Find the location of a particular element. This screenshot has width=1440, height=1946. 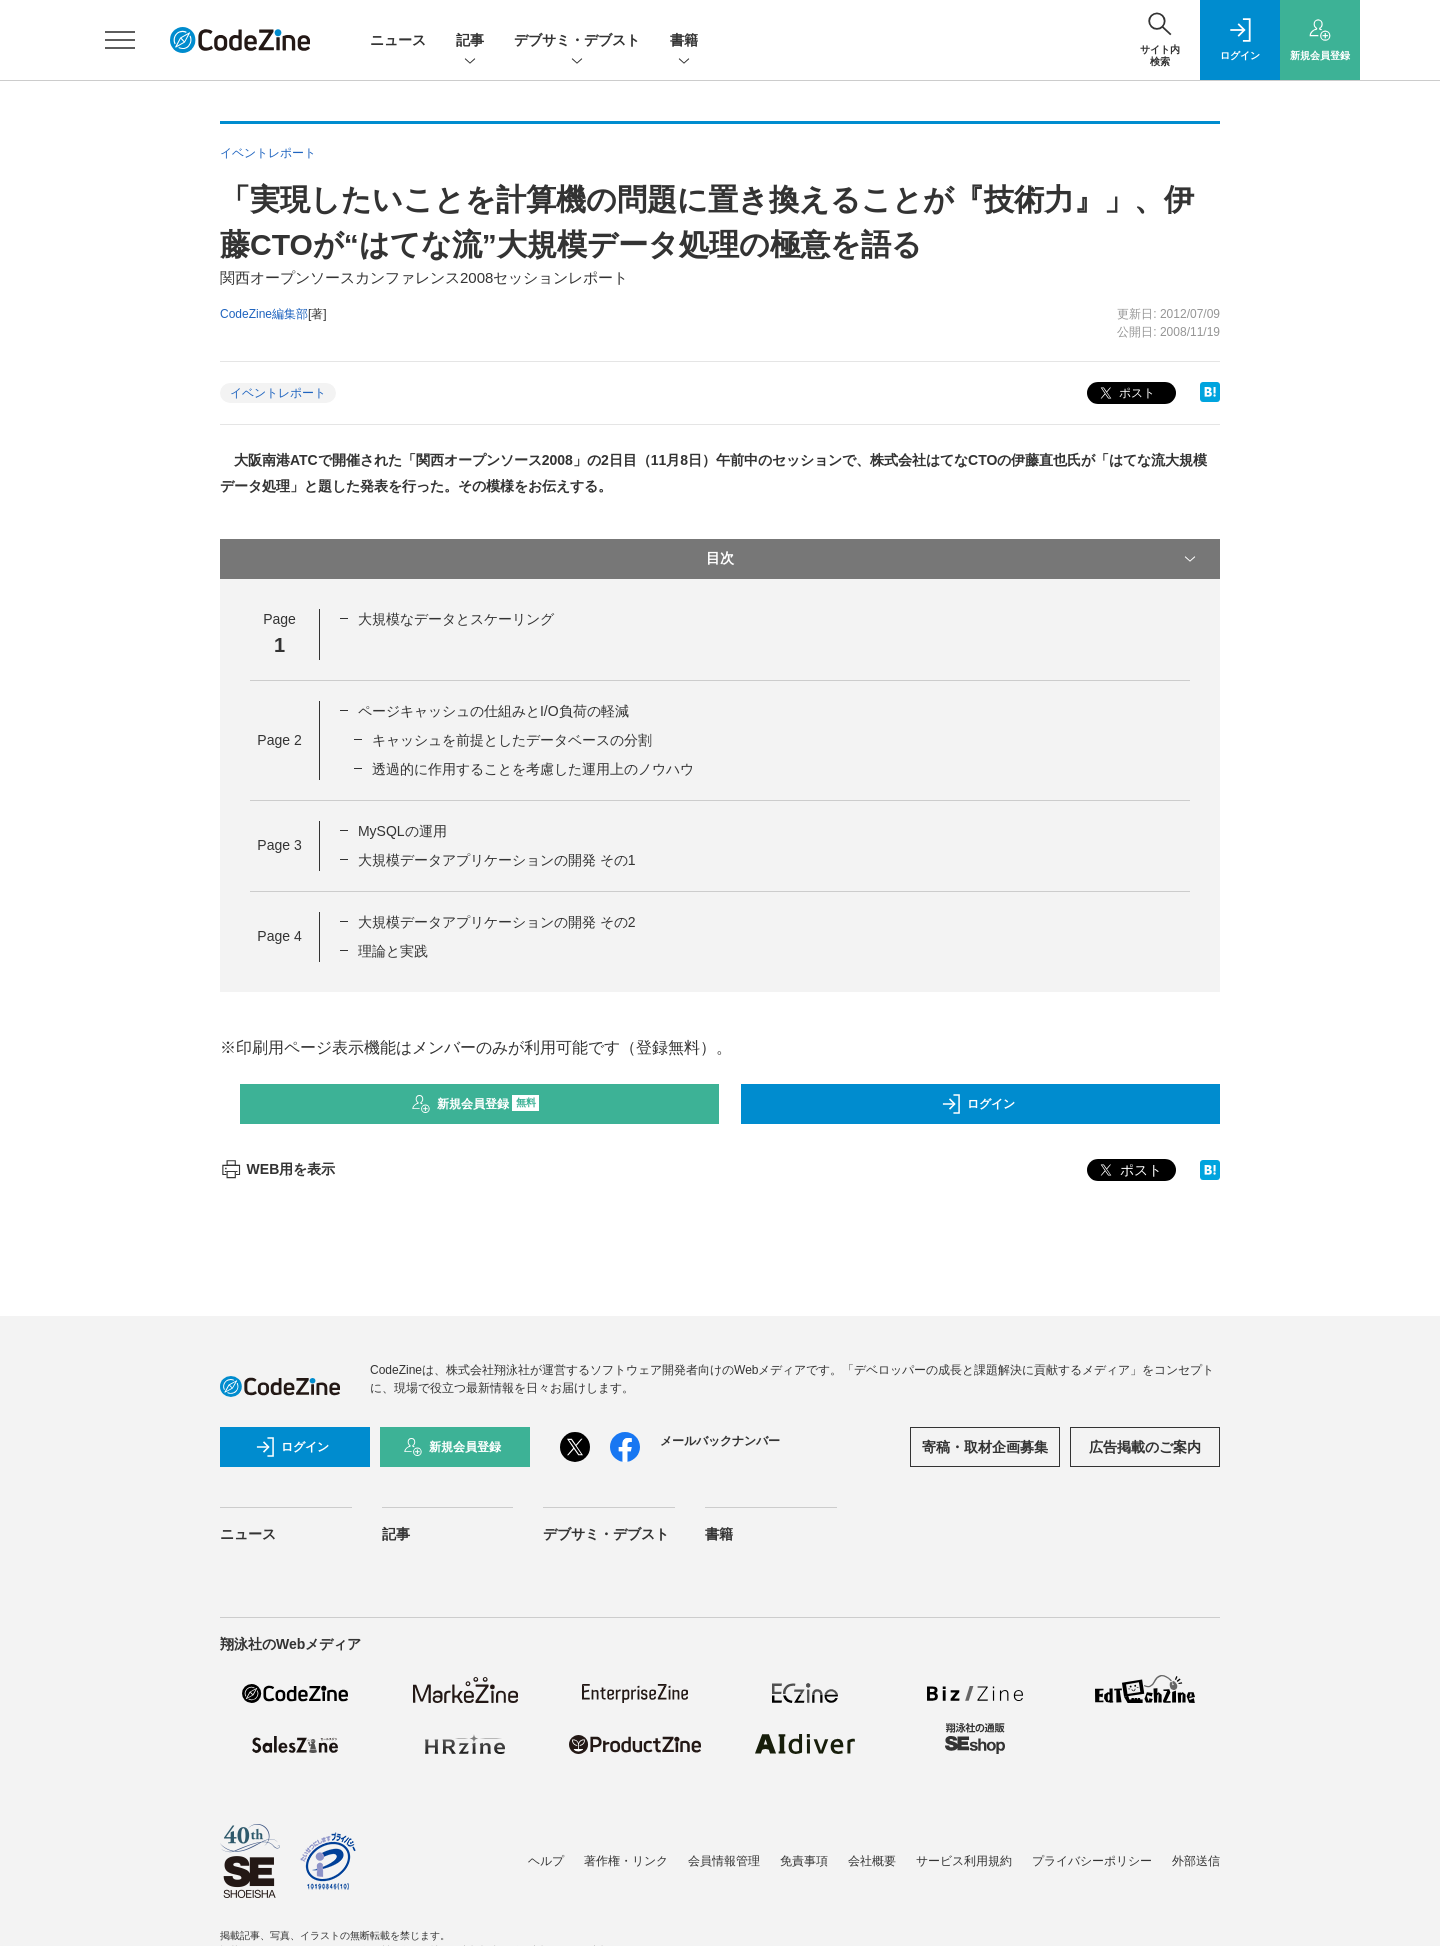

ヘルプ is located at coordinates (546, 1861).